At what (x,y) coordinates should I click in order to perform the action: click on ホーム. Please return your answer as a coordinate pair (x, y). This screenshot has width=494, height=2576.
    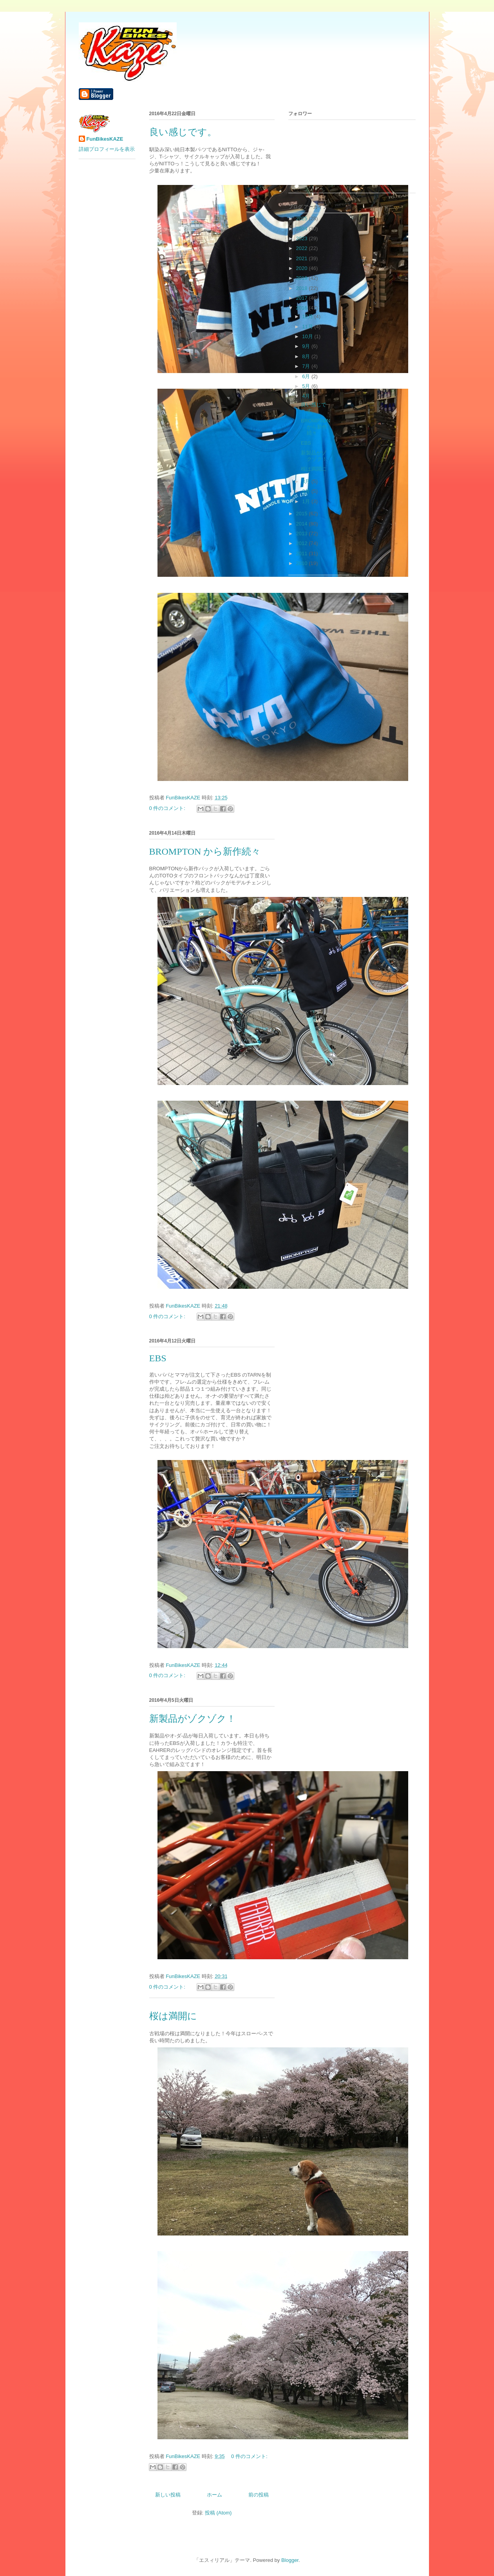
    Looking at the image, I should click on (214, 2495).